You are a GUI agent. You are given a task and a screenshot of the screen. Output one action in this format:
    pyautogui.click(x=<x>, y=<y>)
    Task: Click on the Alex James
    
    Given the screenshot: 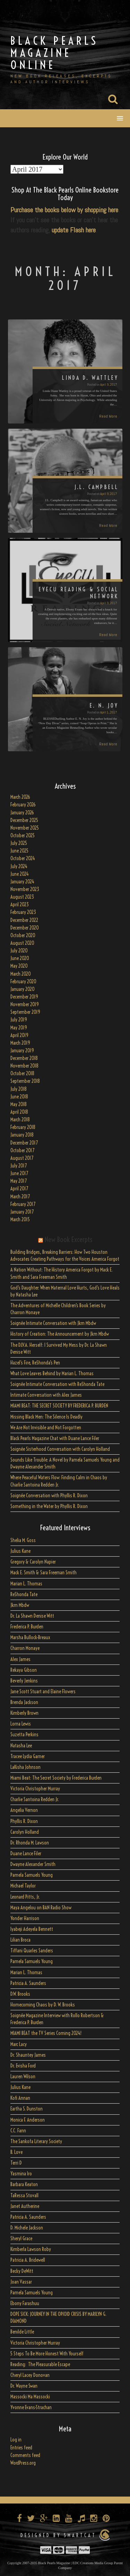 What is the action you would take?
    pyautogui.click(x=20, y=1659)
    